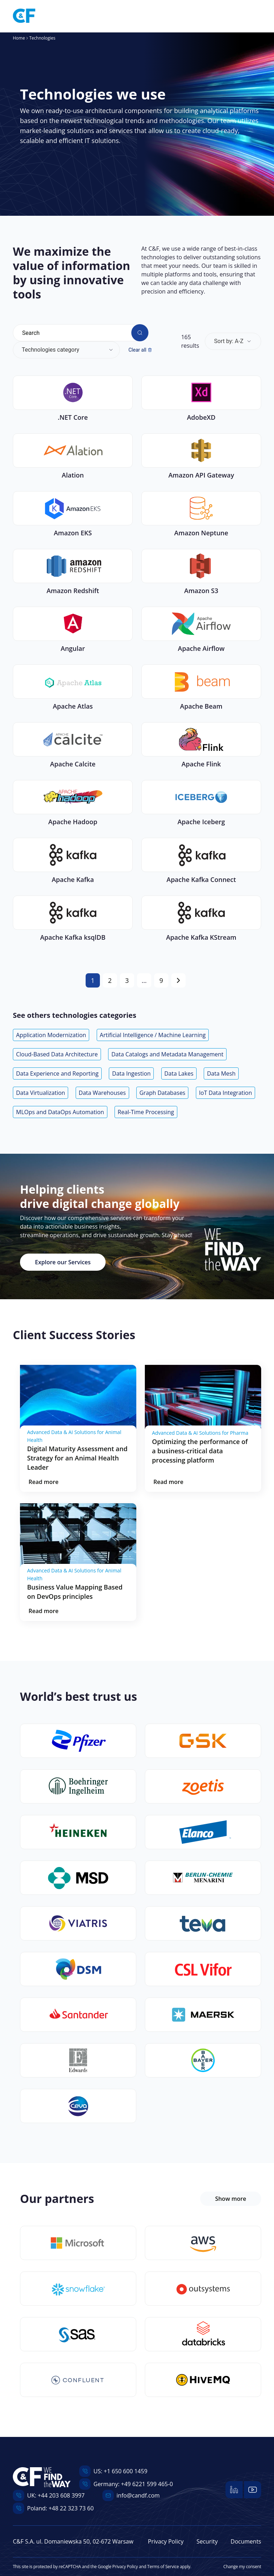 This screenshot has width=274, height=2576. I want to click on IoT Data Integration, so click(225, 1093).